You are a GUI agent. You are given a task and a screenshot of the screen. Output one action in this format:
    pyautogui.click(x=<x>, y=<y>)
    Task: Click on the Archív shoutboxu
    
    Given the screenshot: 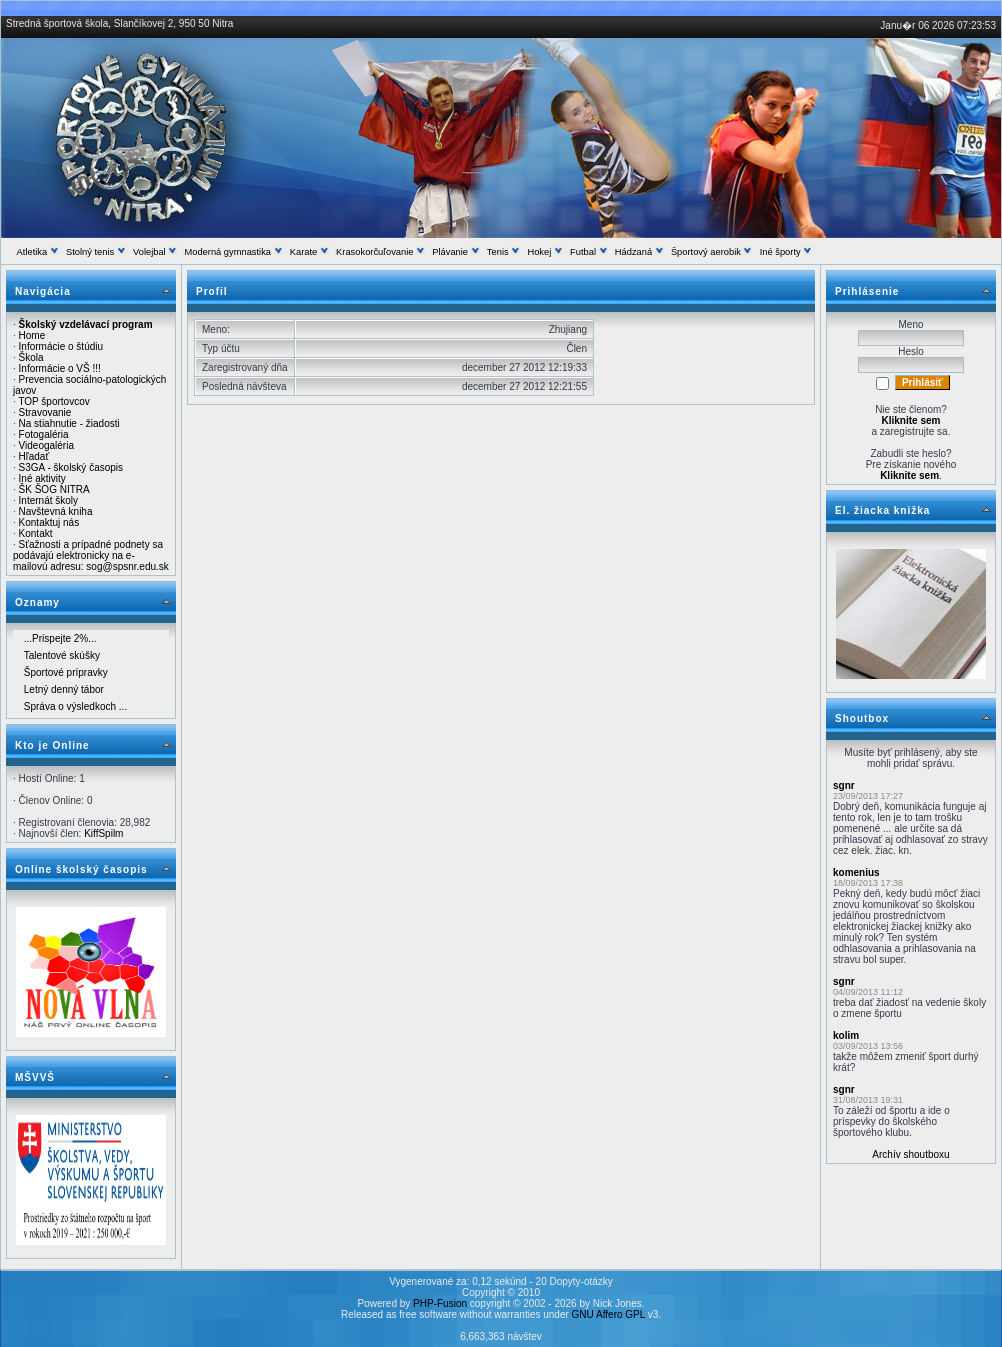 What is the action you would take?
    pyautogui.click(x=910, y=1154)
    